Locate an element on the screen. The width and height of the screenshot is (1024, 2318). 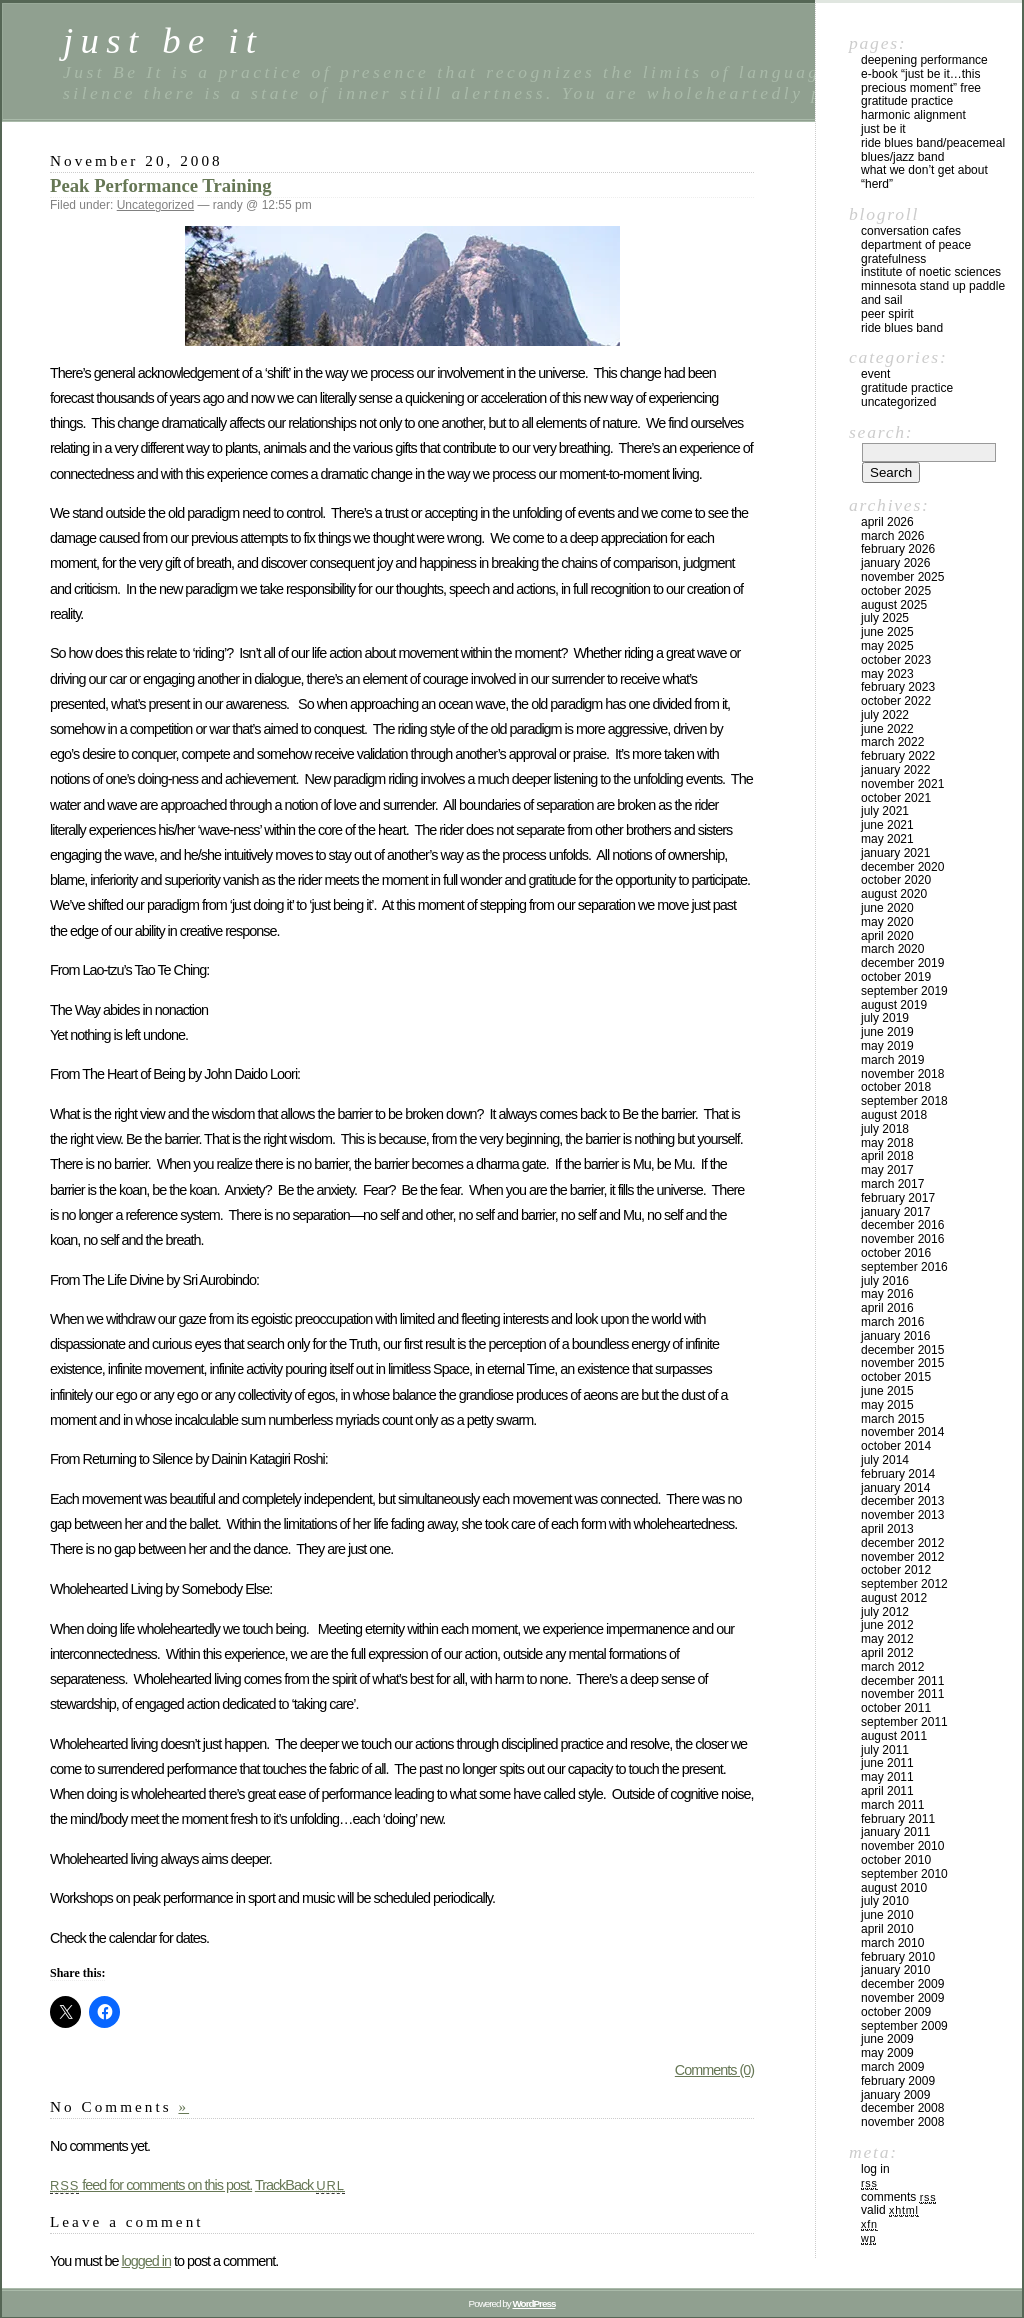
September 2012 is located at coordinates (904, 1584).